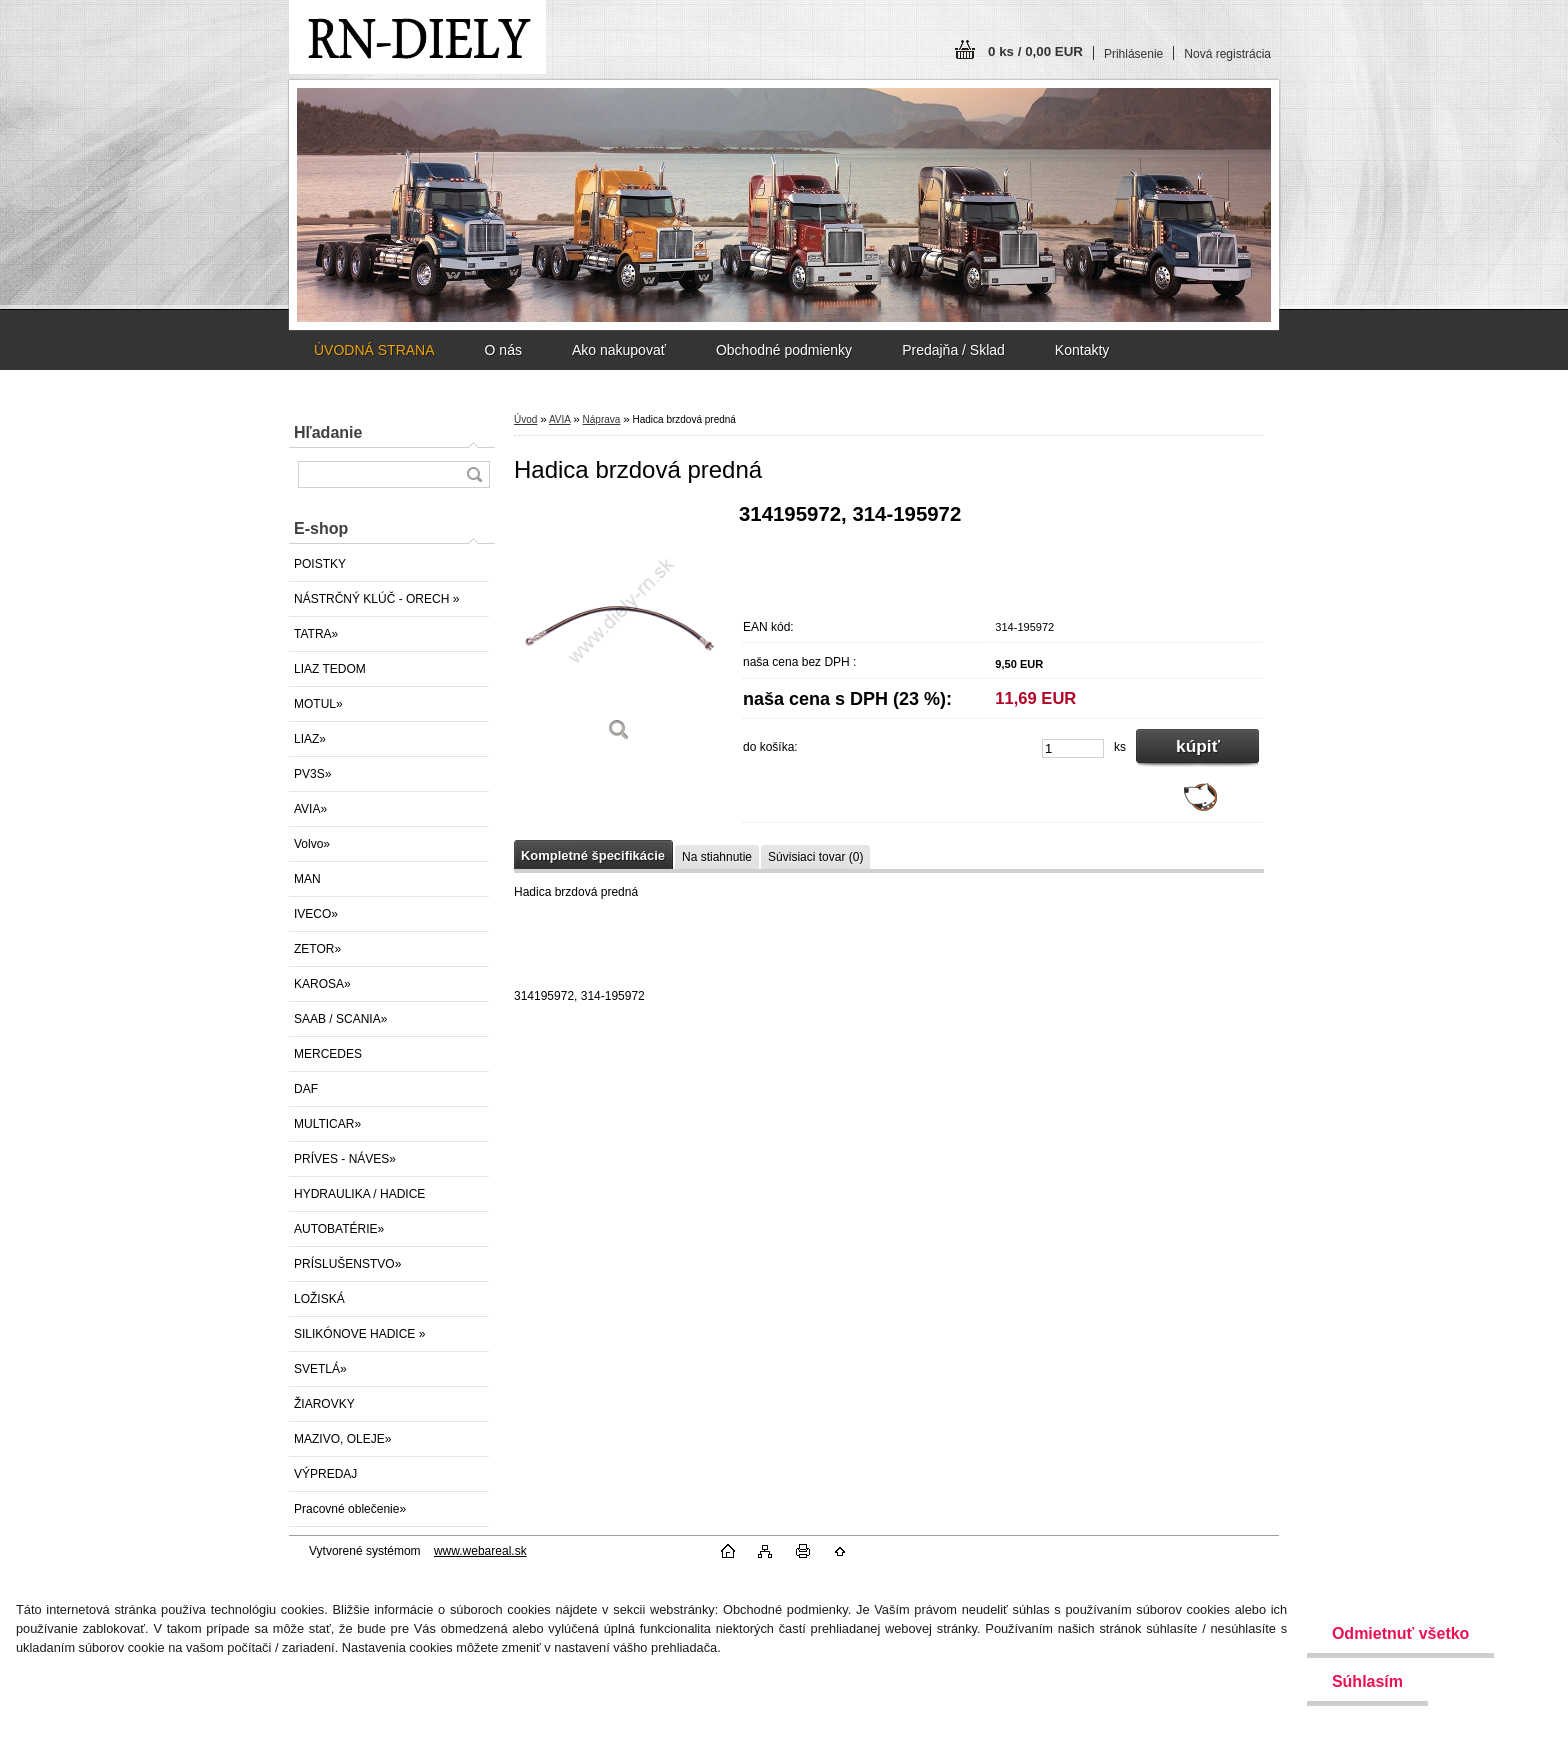 The height and width of the screenshot is (1737, 1568). Describe the element at coordinates (1400, 1633) in the screenshot. I see `Odmietnuť všetko` at that location.